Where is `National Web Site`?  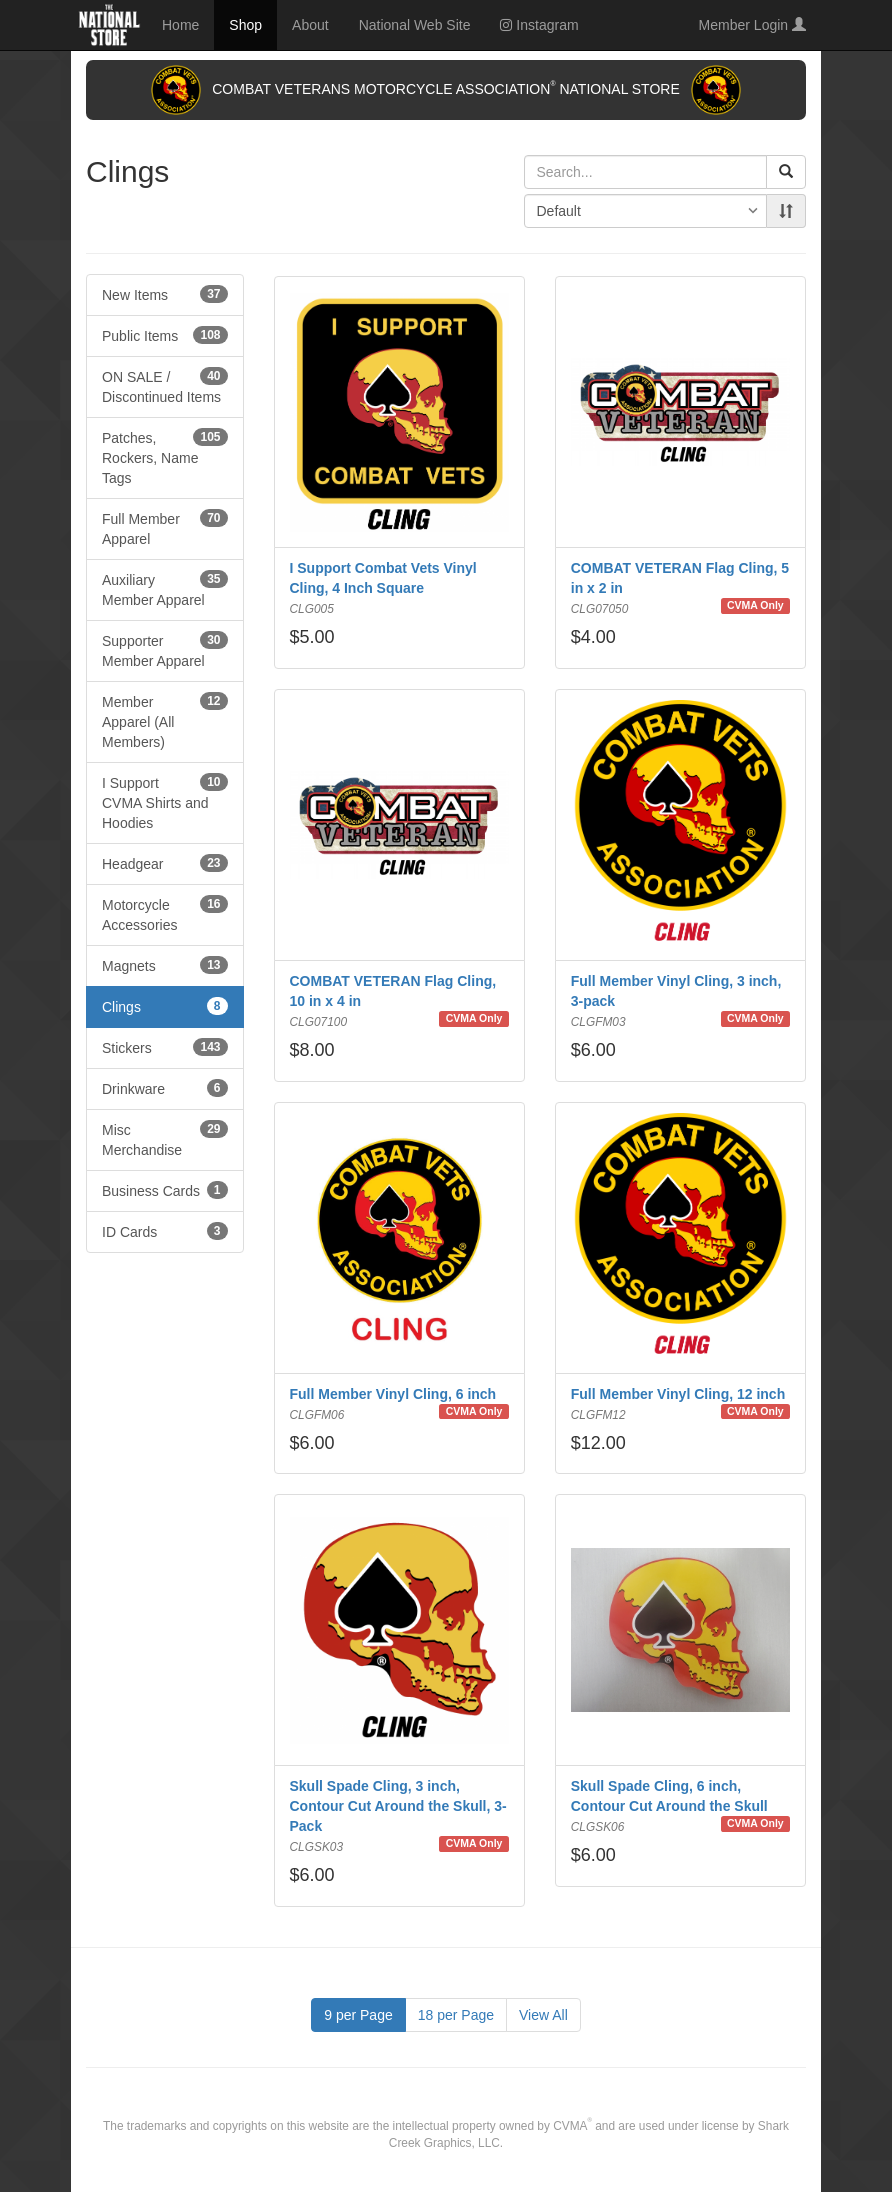 National Web Site is located at coordinates (415, 25).